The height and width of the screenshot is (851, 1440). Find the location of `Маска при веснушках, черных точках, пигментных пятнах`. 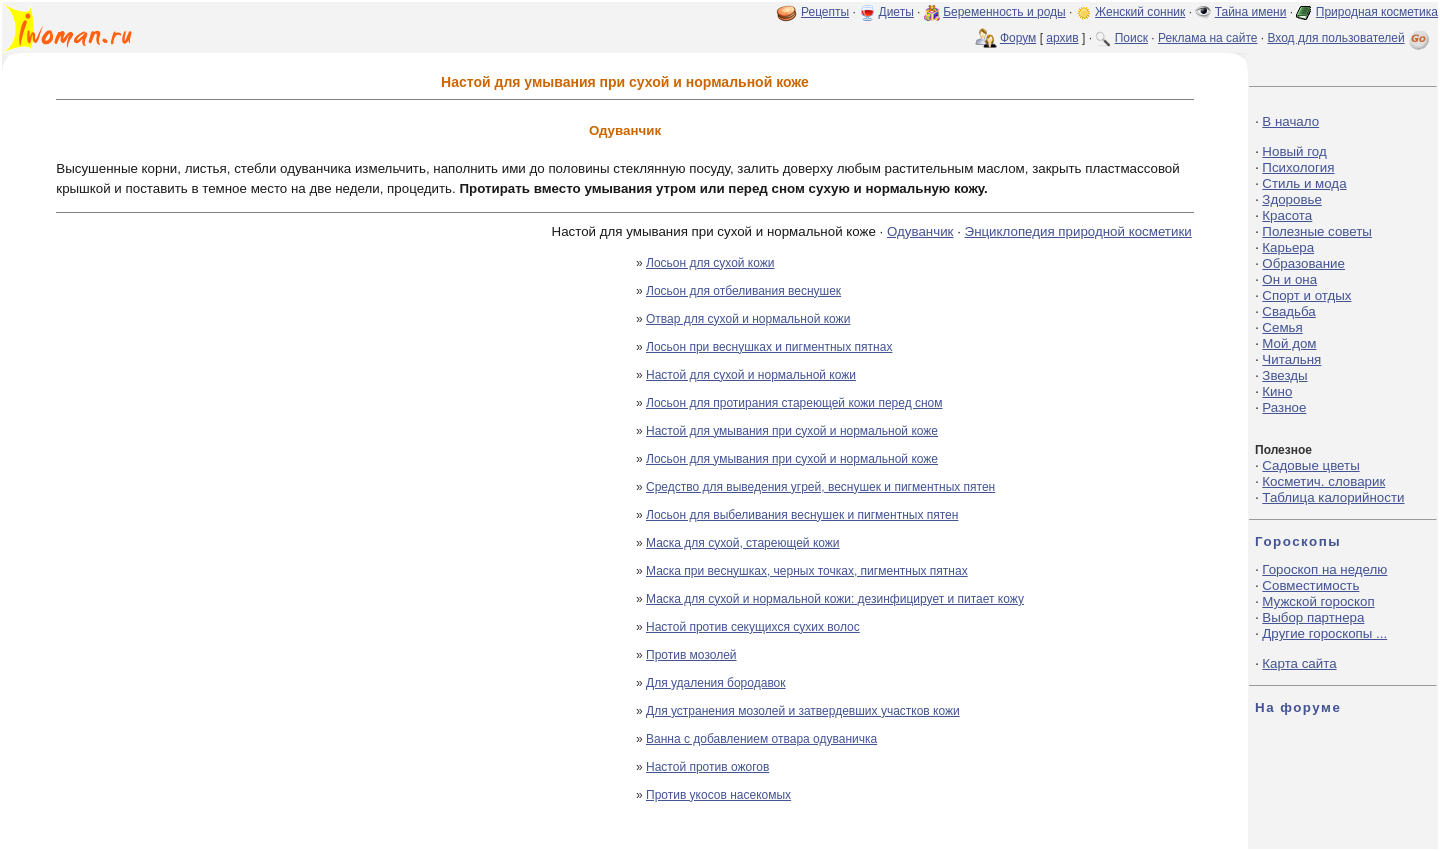

Маска при веснушках, черных точках, пигментных пятнах is located at coordinates (807, 571).